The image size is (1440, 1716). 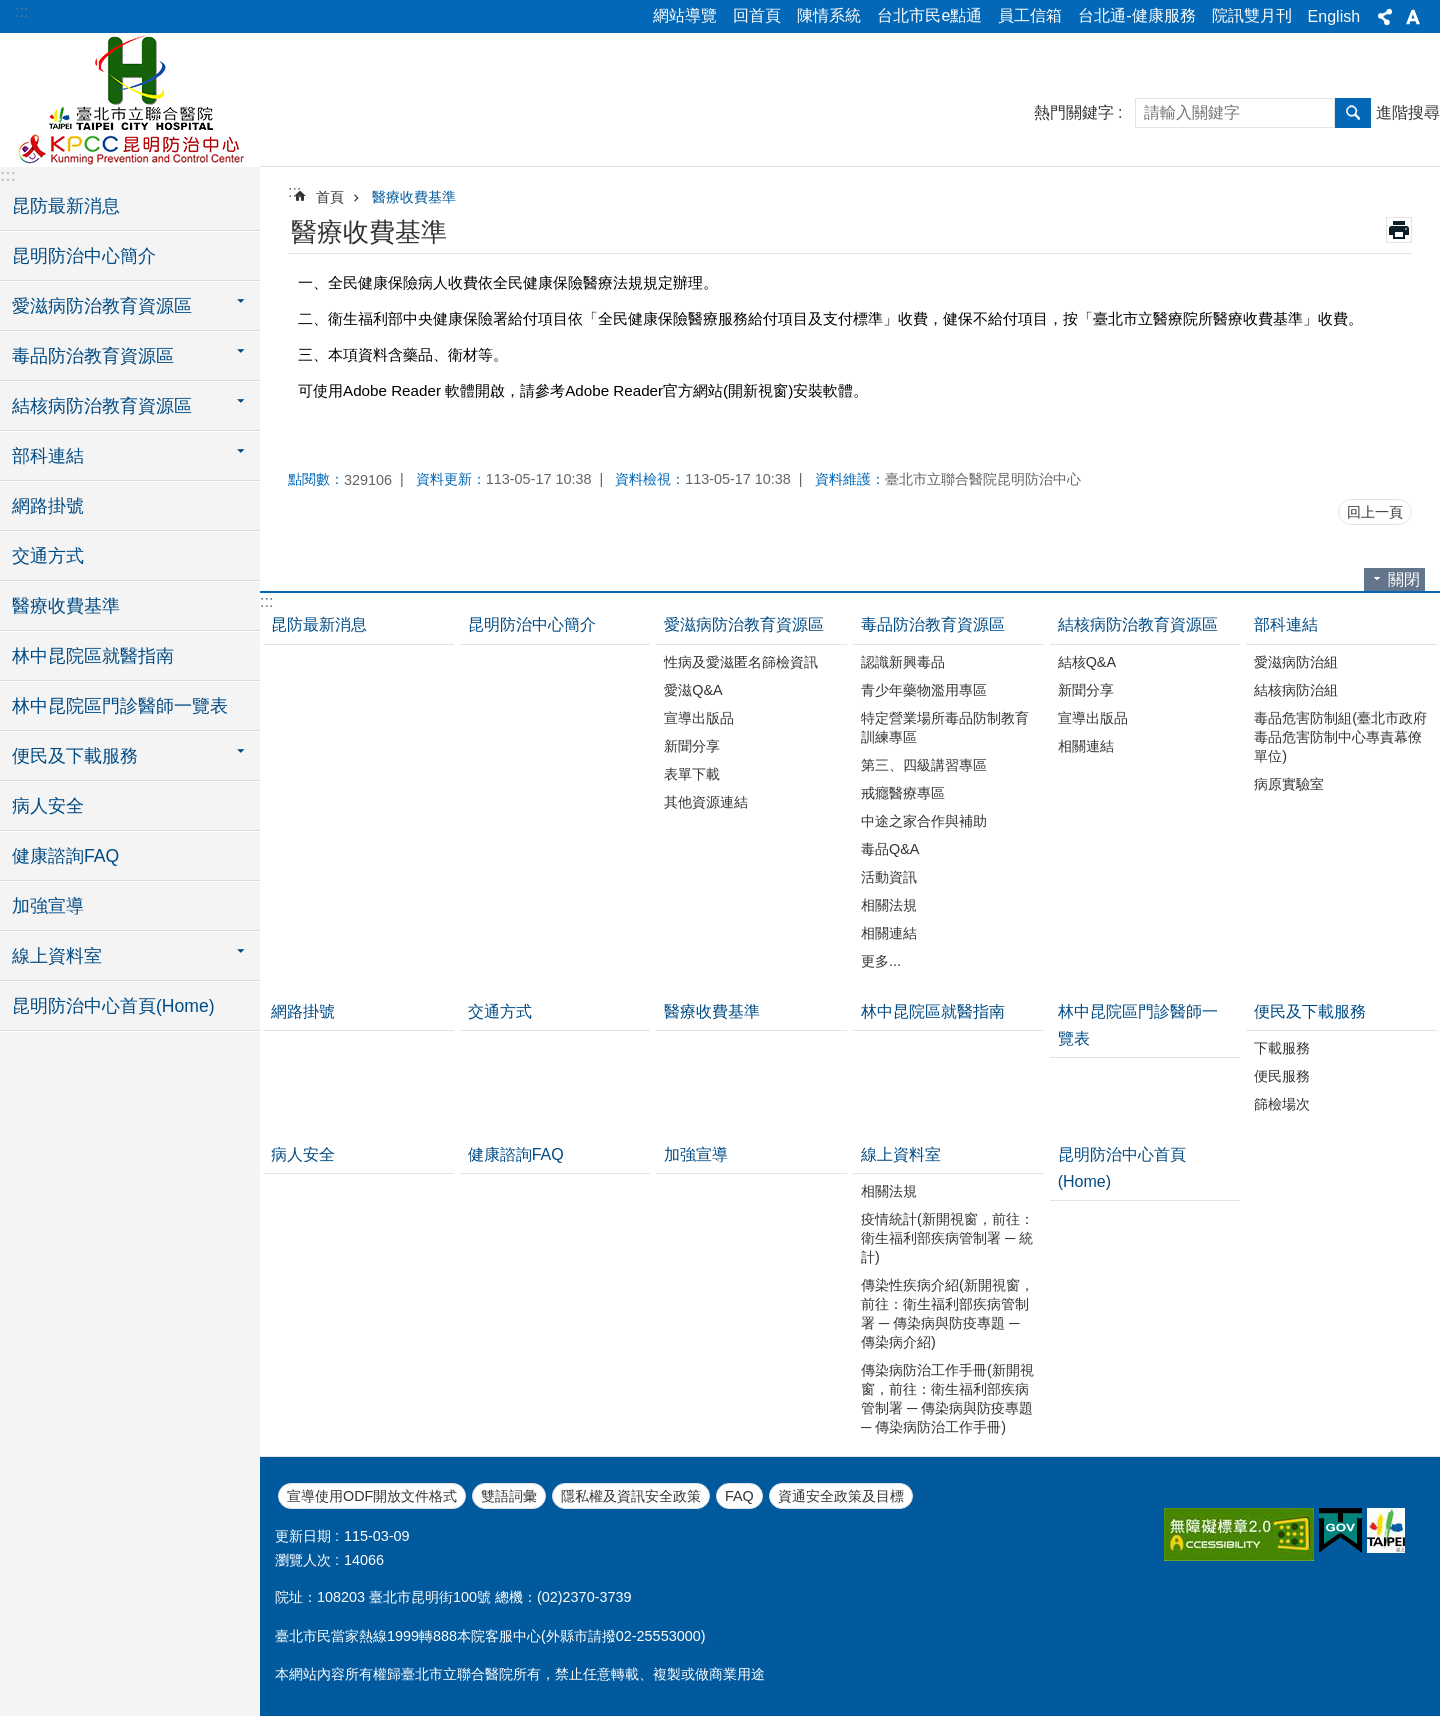 What do you see at coordinates (93, 656) in the screenshot?
I see `林中昆院區就醫指南` at bounding box center [93, 656].